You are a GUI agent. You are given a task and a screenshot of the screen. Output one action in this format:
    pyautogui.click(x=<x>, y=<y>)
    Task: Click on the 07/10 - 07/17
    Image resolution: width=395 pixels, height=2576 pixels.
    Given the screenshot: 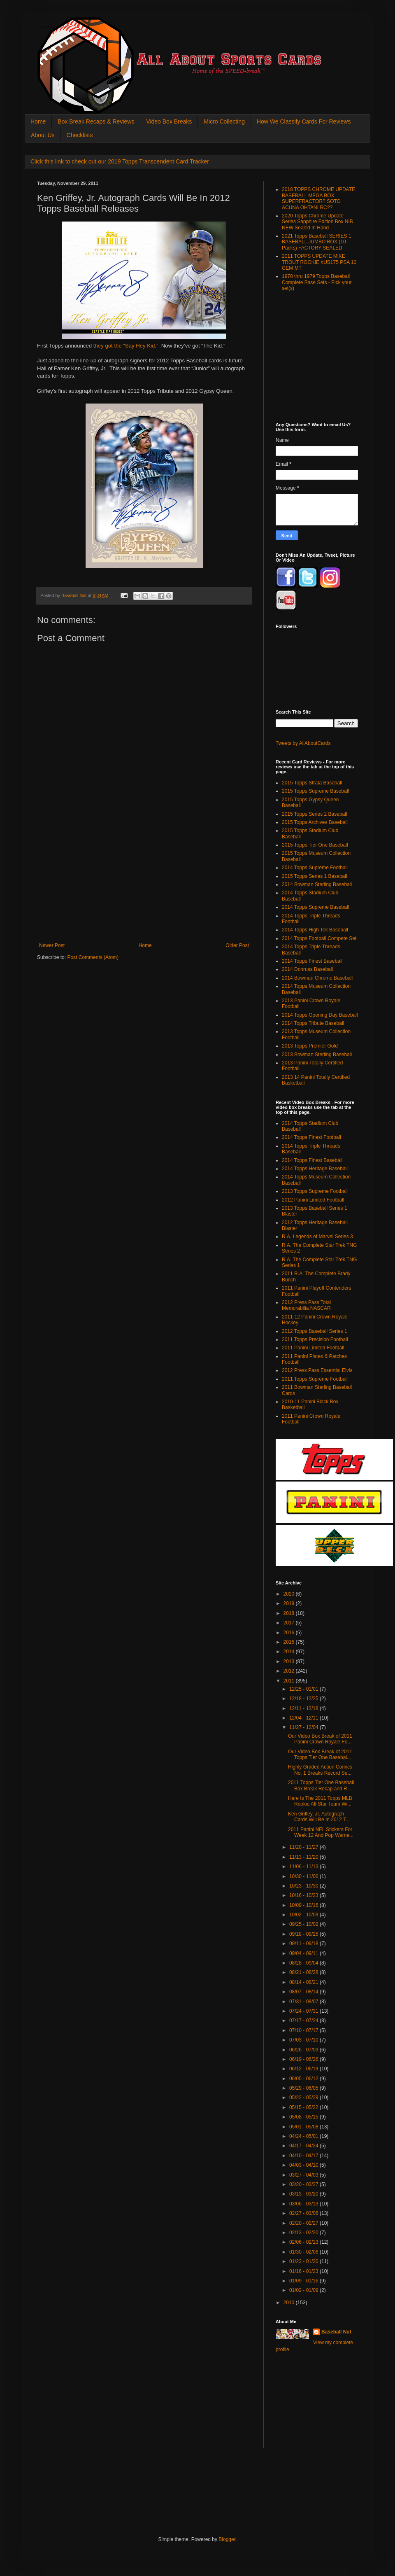 What is the action you would take?
    pyautogui.click(x=304, y=2030)
    